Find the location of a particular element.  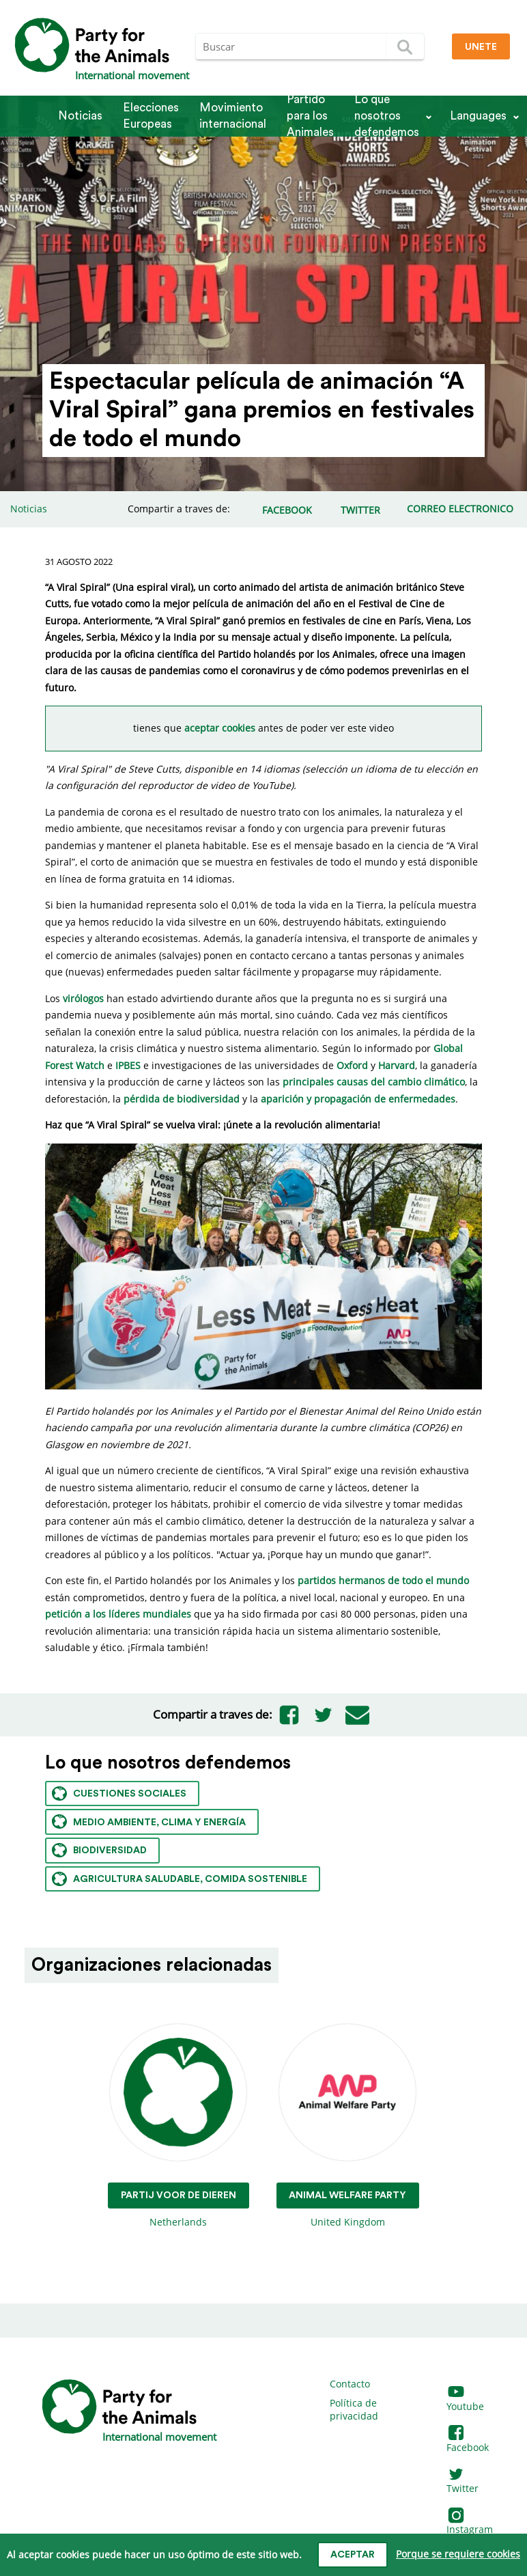

United Kingdom is located at coordinates (348, 2126).